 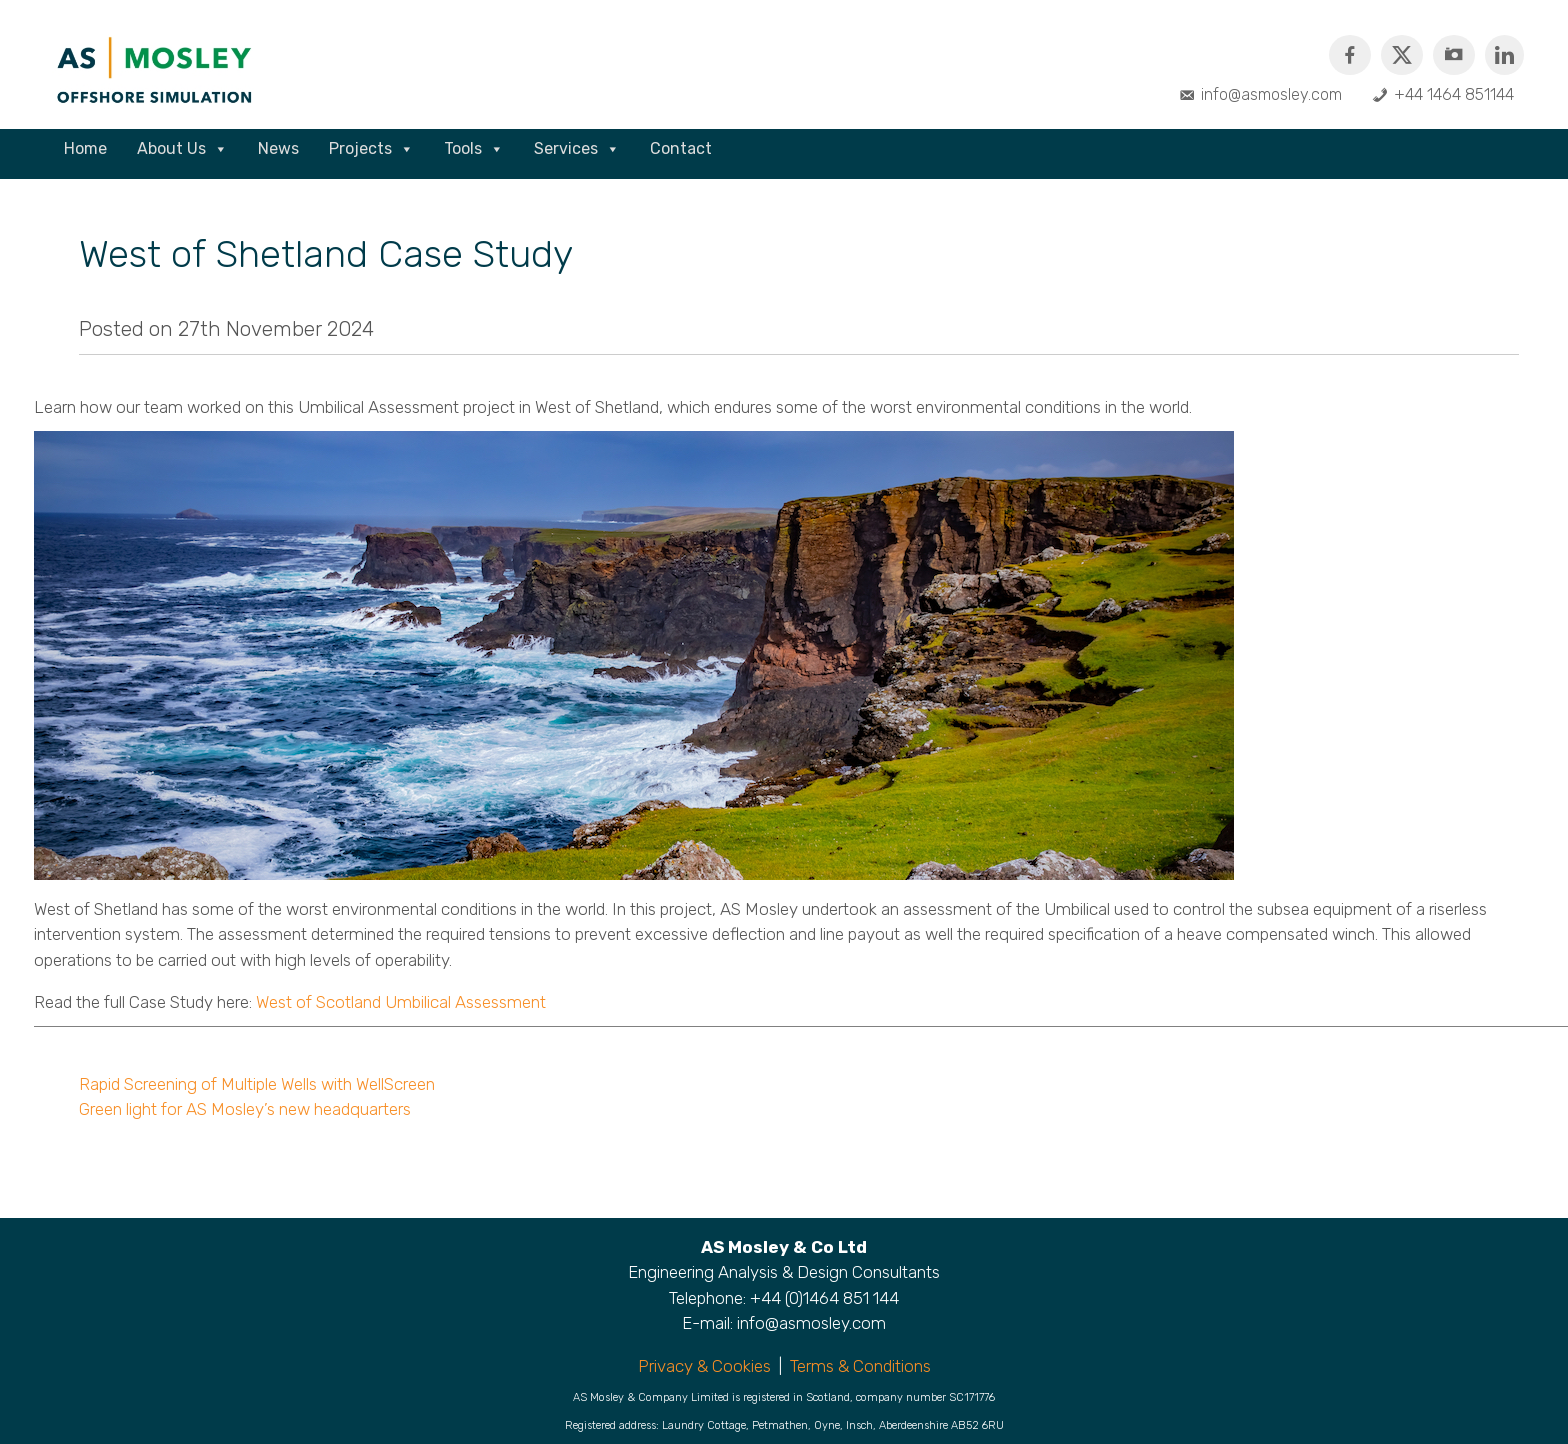 I want to click on Home, so click(x=85, y=148).